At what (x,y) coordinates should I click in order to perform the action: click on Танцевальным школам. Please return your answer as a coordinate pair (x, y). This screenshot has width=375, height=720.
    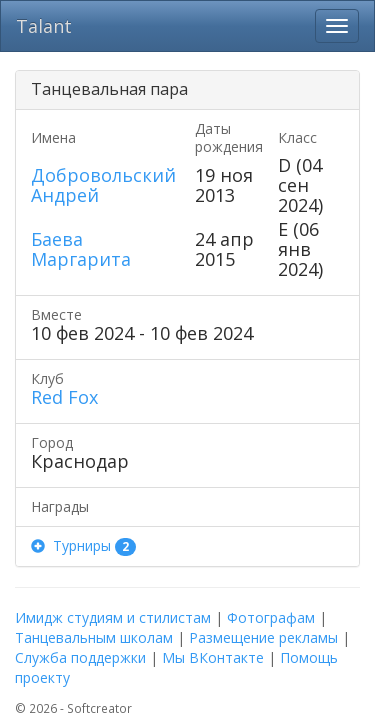
    Looking at the image, I should click on (94, 637).